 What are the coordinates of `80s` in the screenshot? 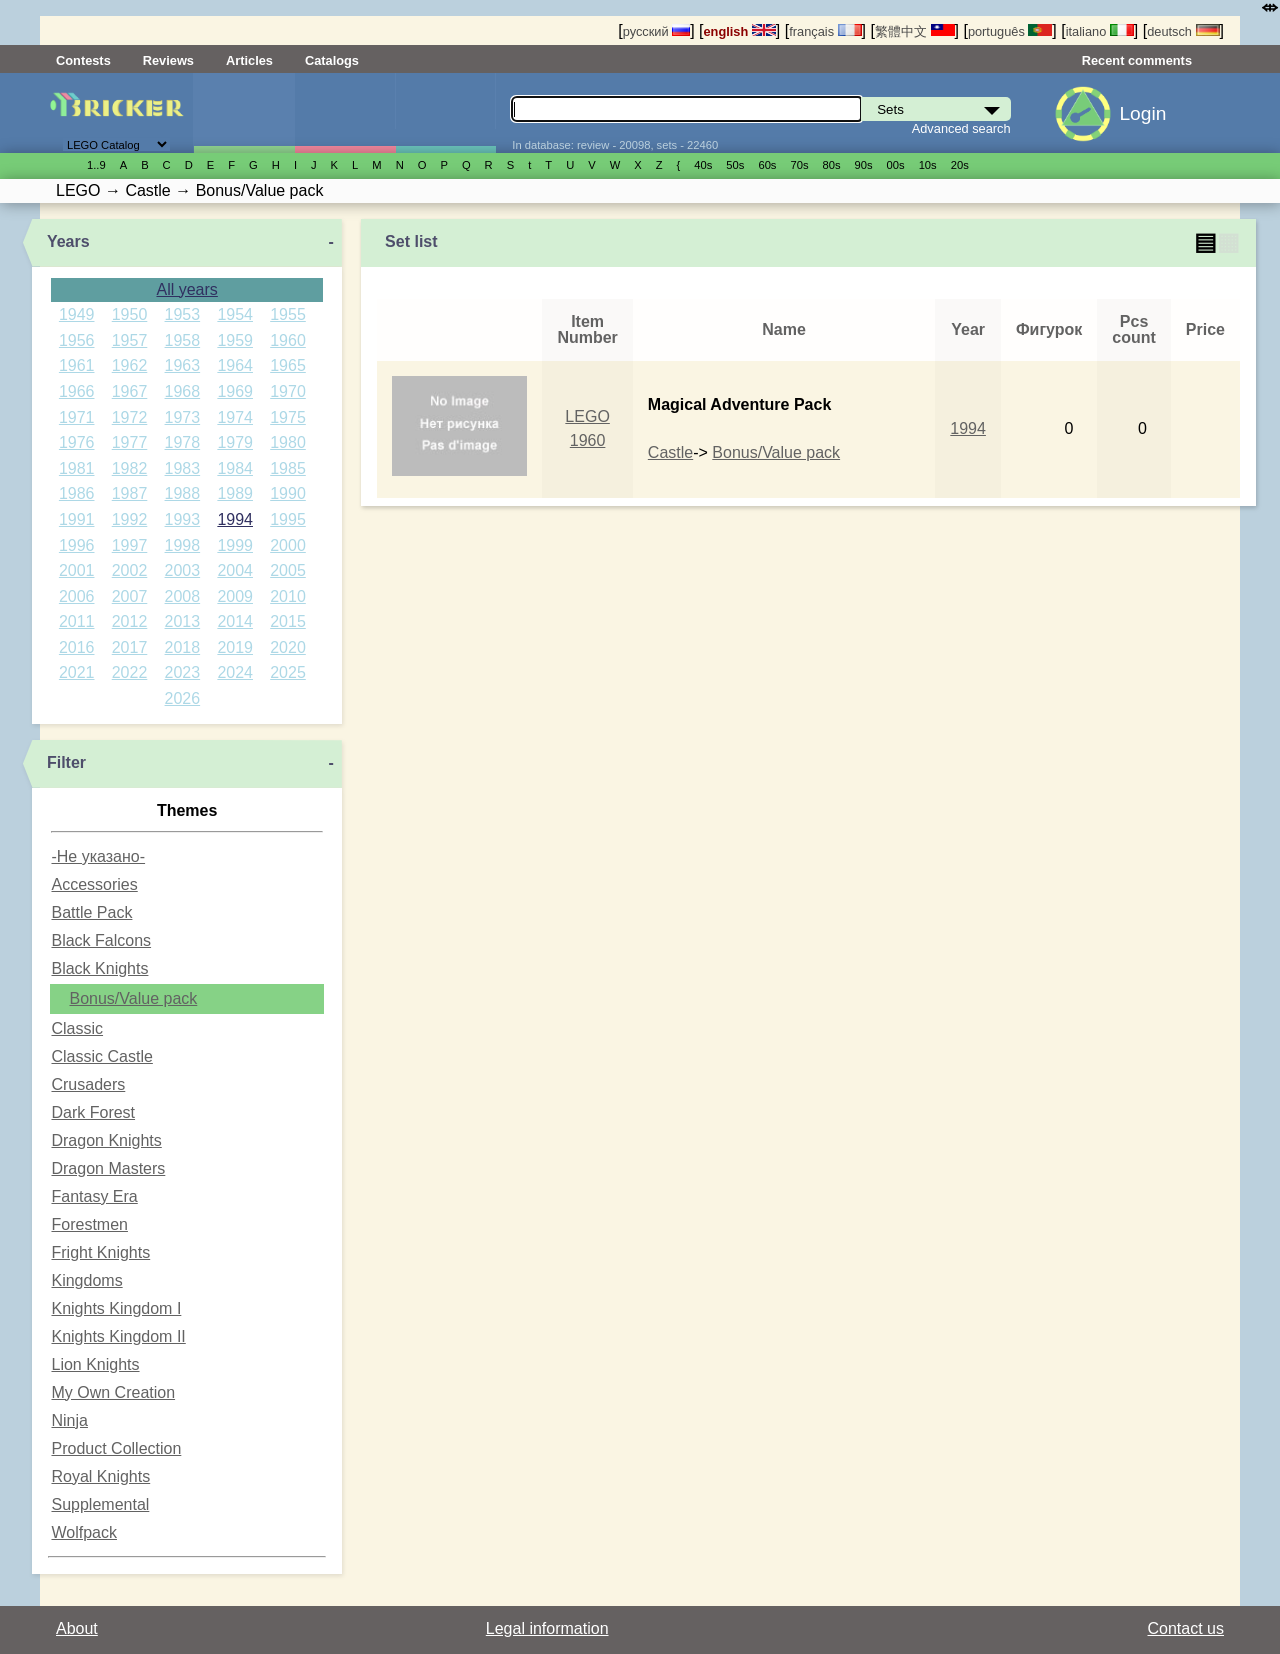 It's located at (832, 165).